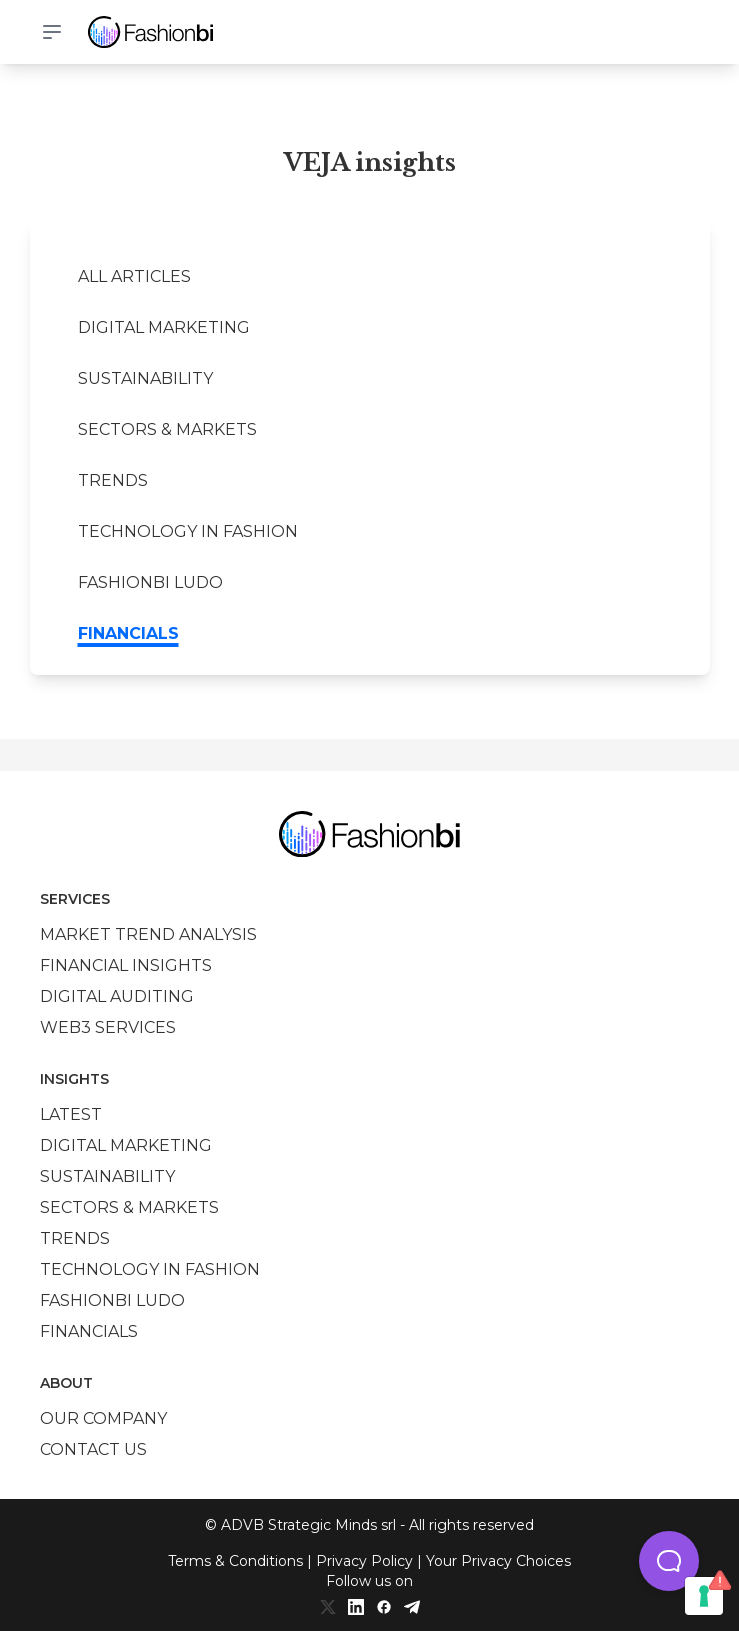  I want to click on Digital auditing, so click(117, 996).